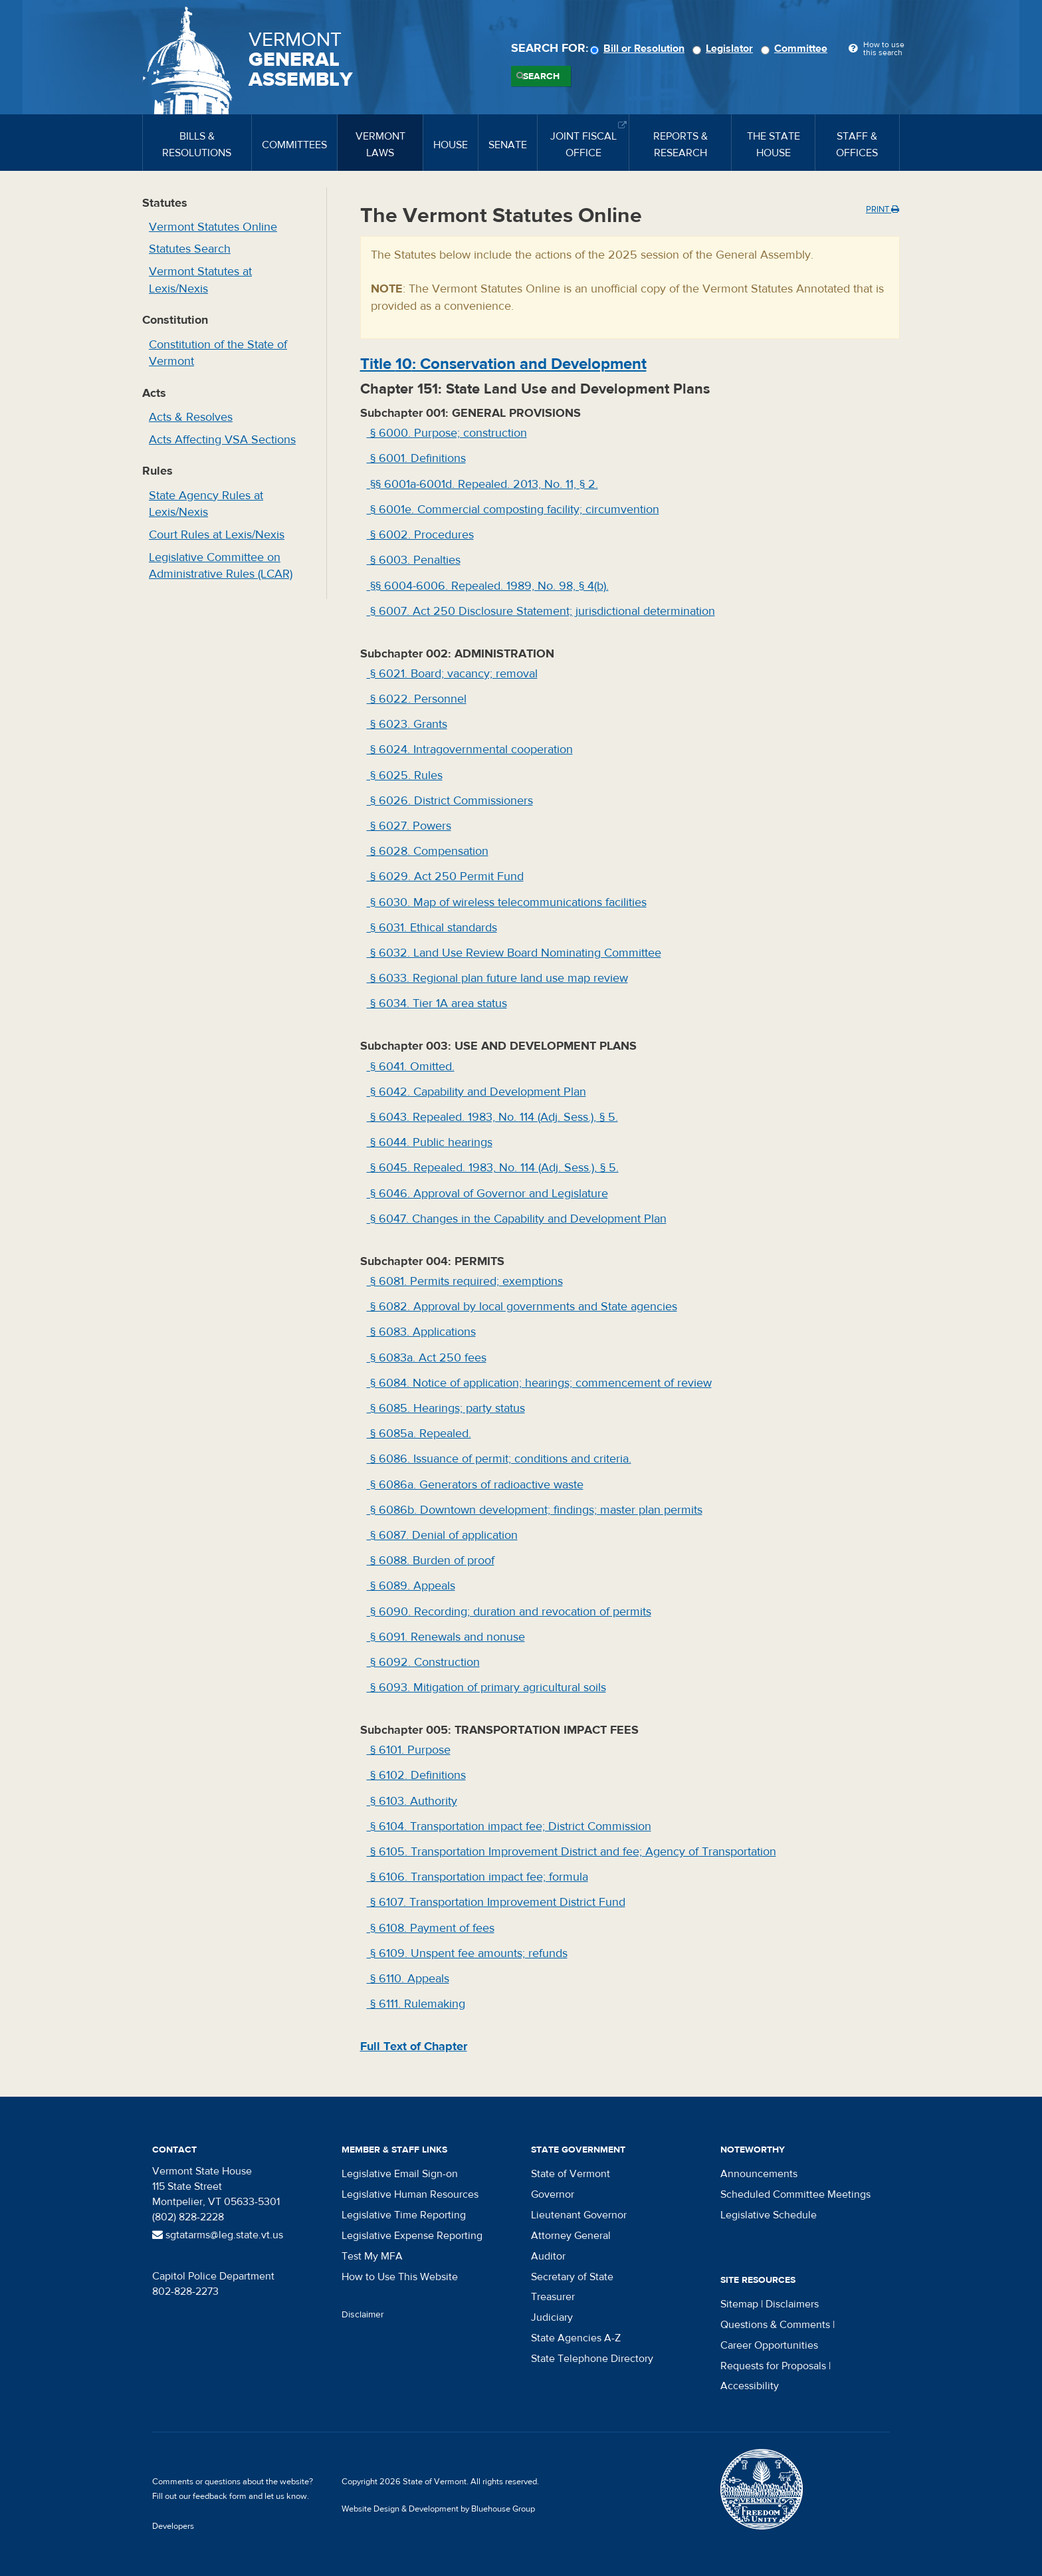 The width and height of the screenshot is (1042, 2576). Describe the element at coordinates (768, 2215) in the screenshot. I see `Legislative Schedule` at that location.